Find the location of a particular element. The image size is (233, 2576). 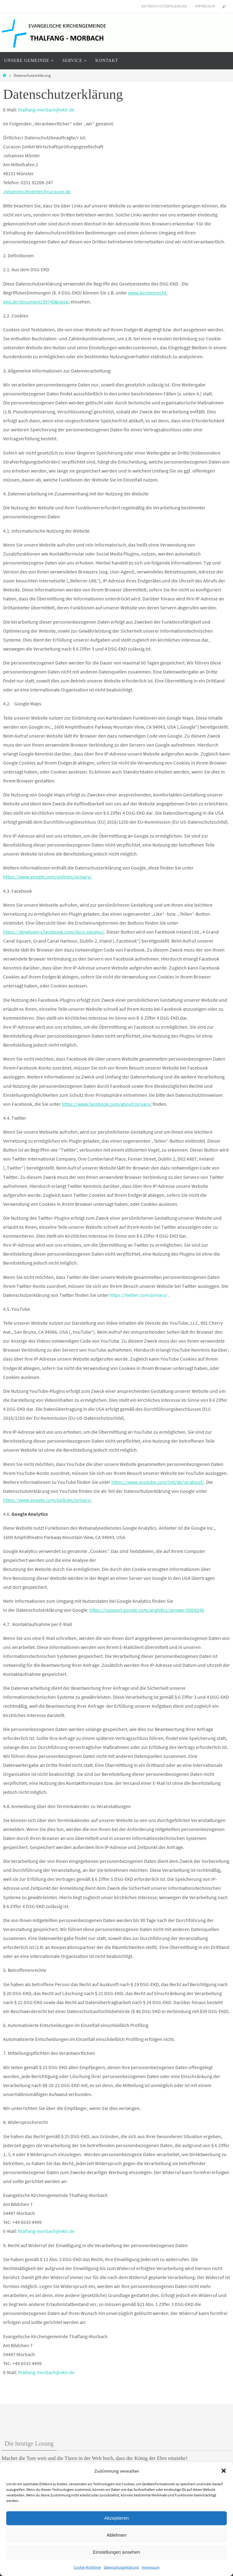

Einstellungen ansehen is located at coordinates (116, 2552).